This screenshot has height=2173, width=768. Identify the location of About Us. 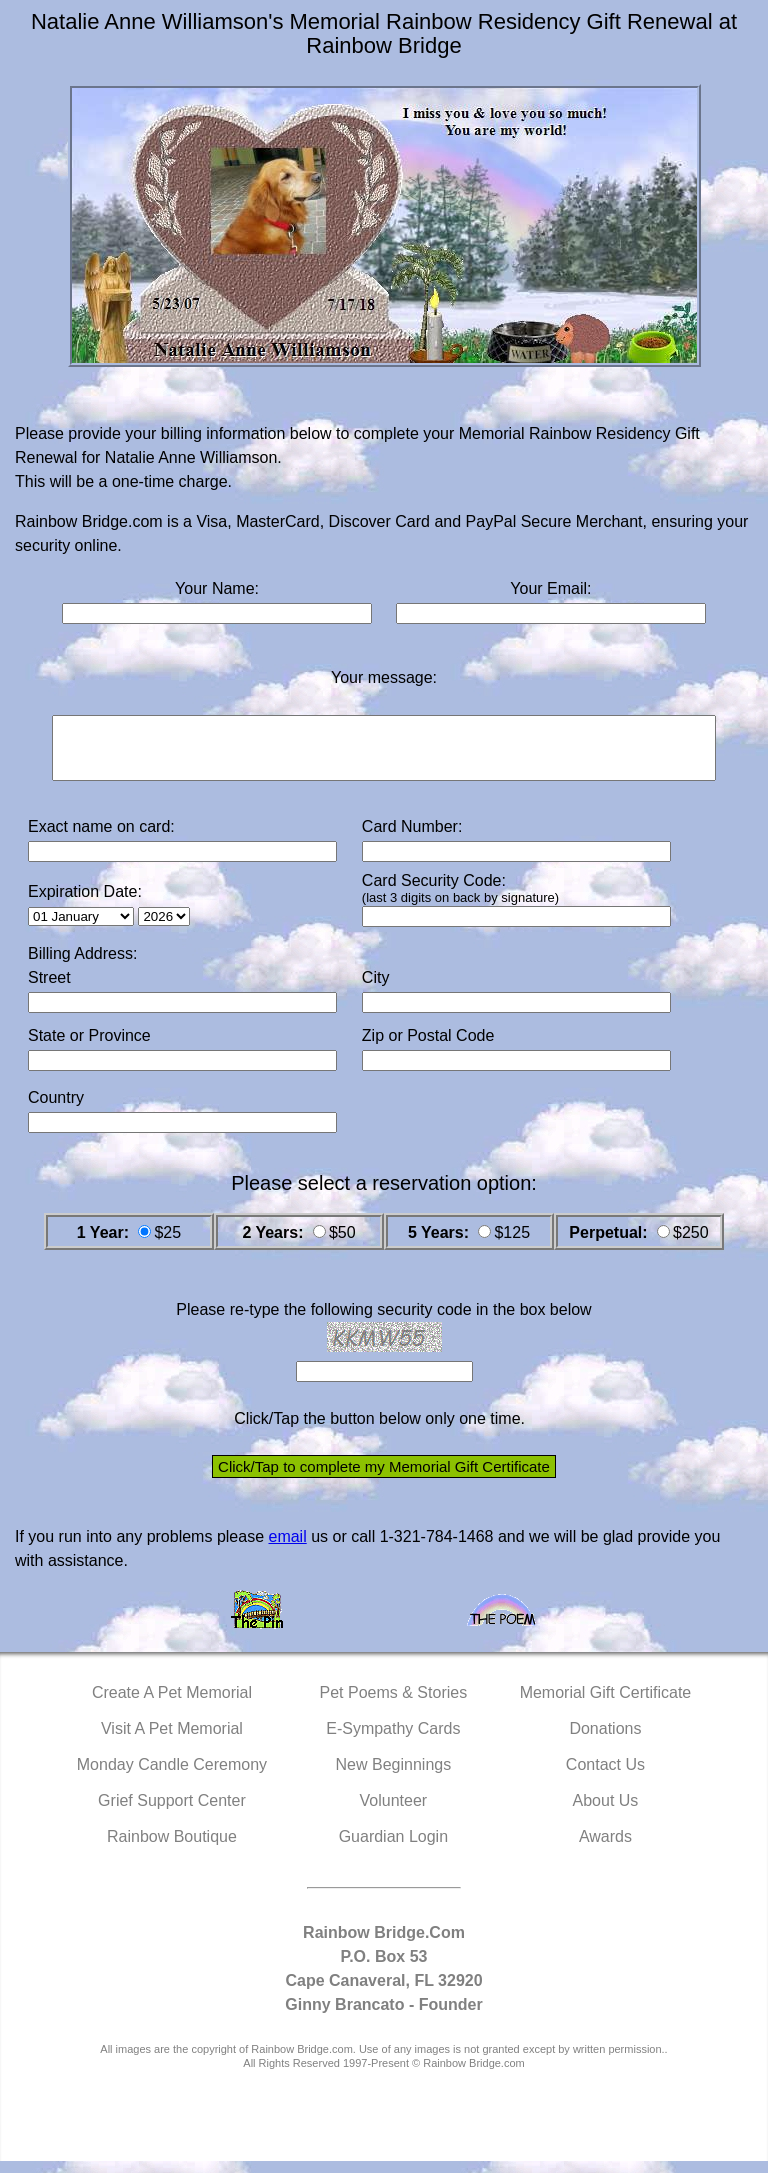
(606, 1812).